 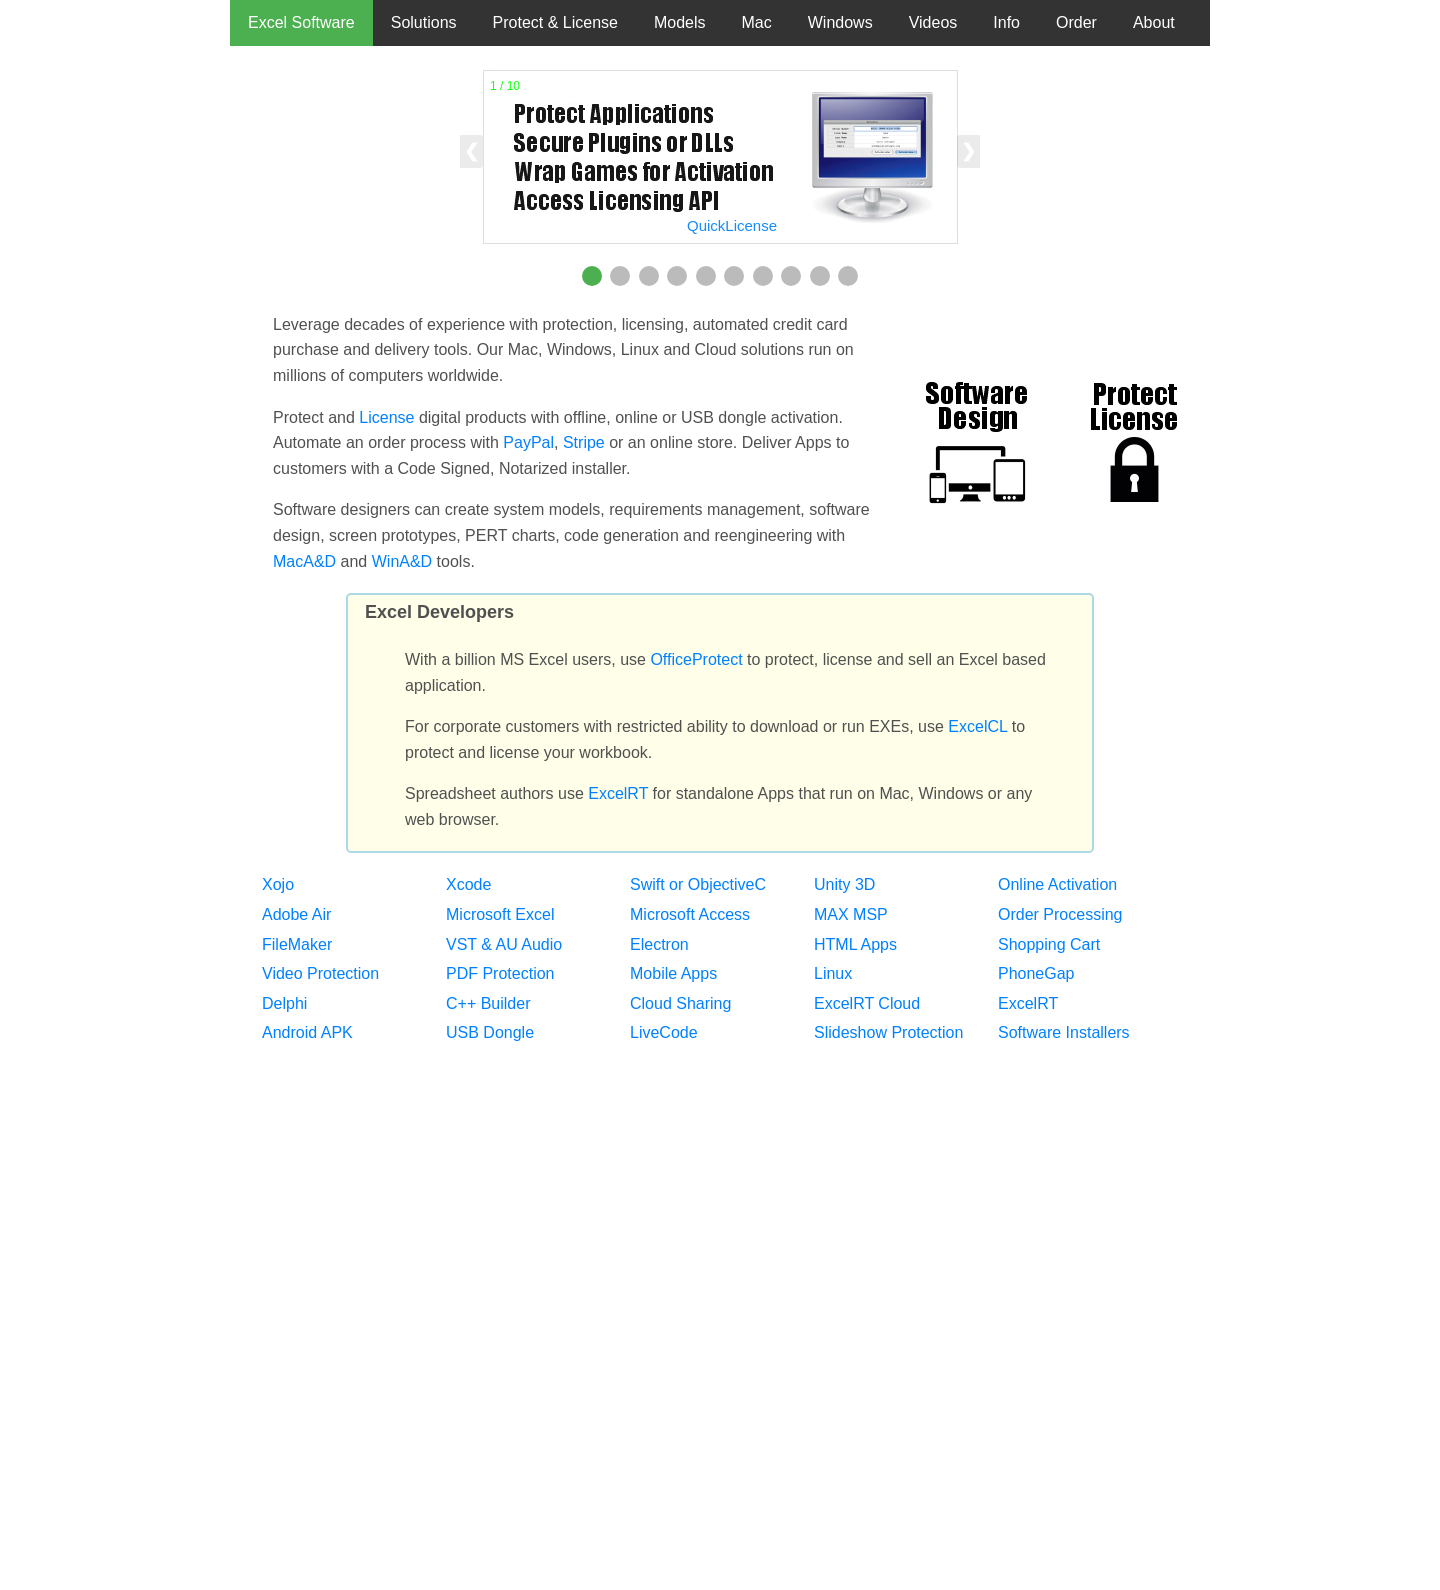 What do you see at coordinates (680, 1003) in the screenshot?
I see `Cloud Sharing` at bounding box center [680, 1003].